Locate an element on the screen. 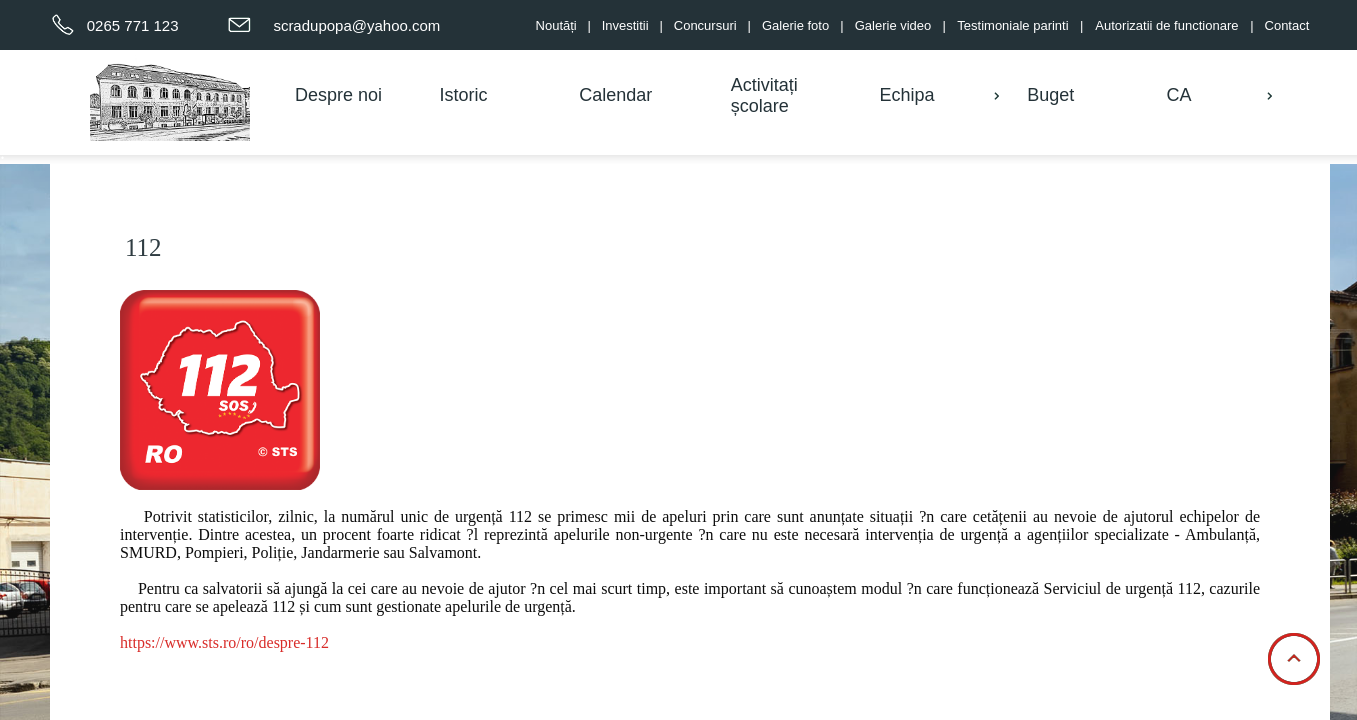 This screenshot has width=1357, height=720. Activitați școlare is located at coordinates (764, 95).